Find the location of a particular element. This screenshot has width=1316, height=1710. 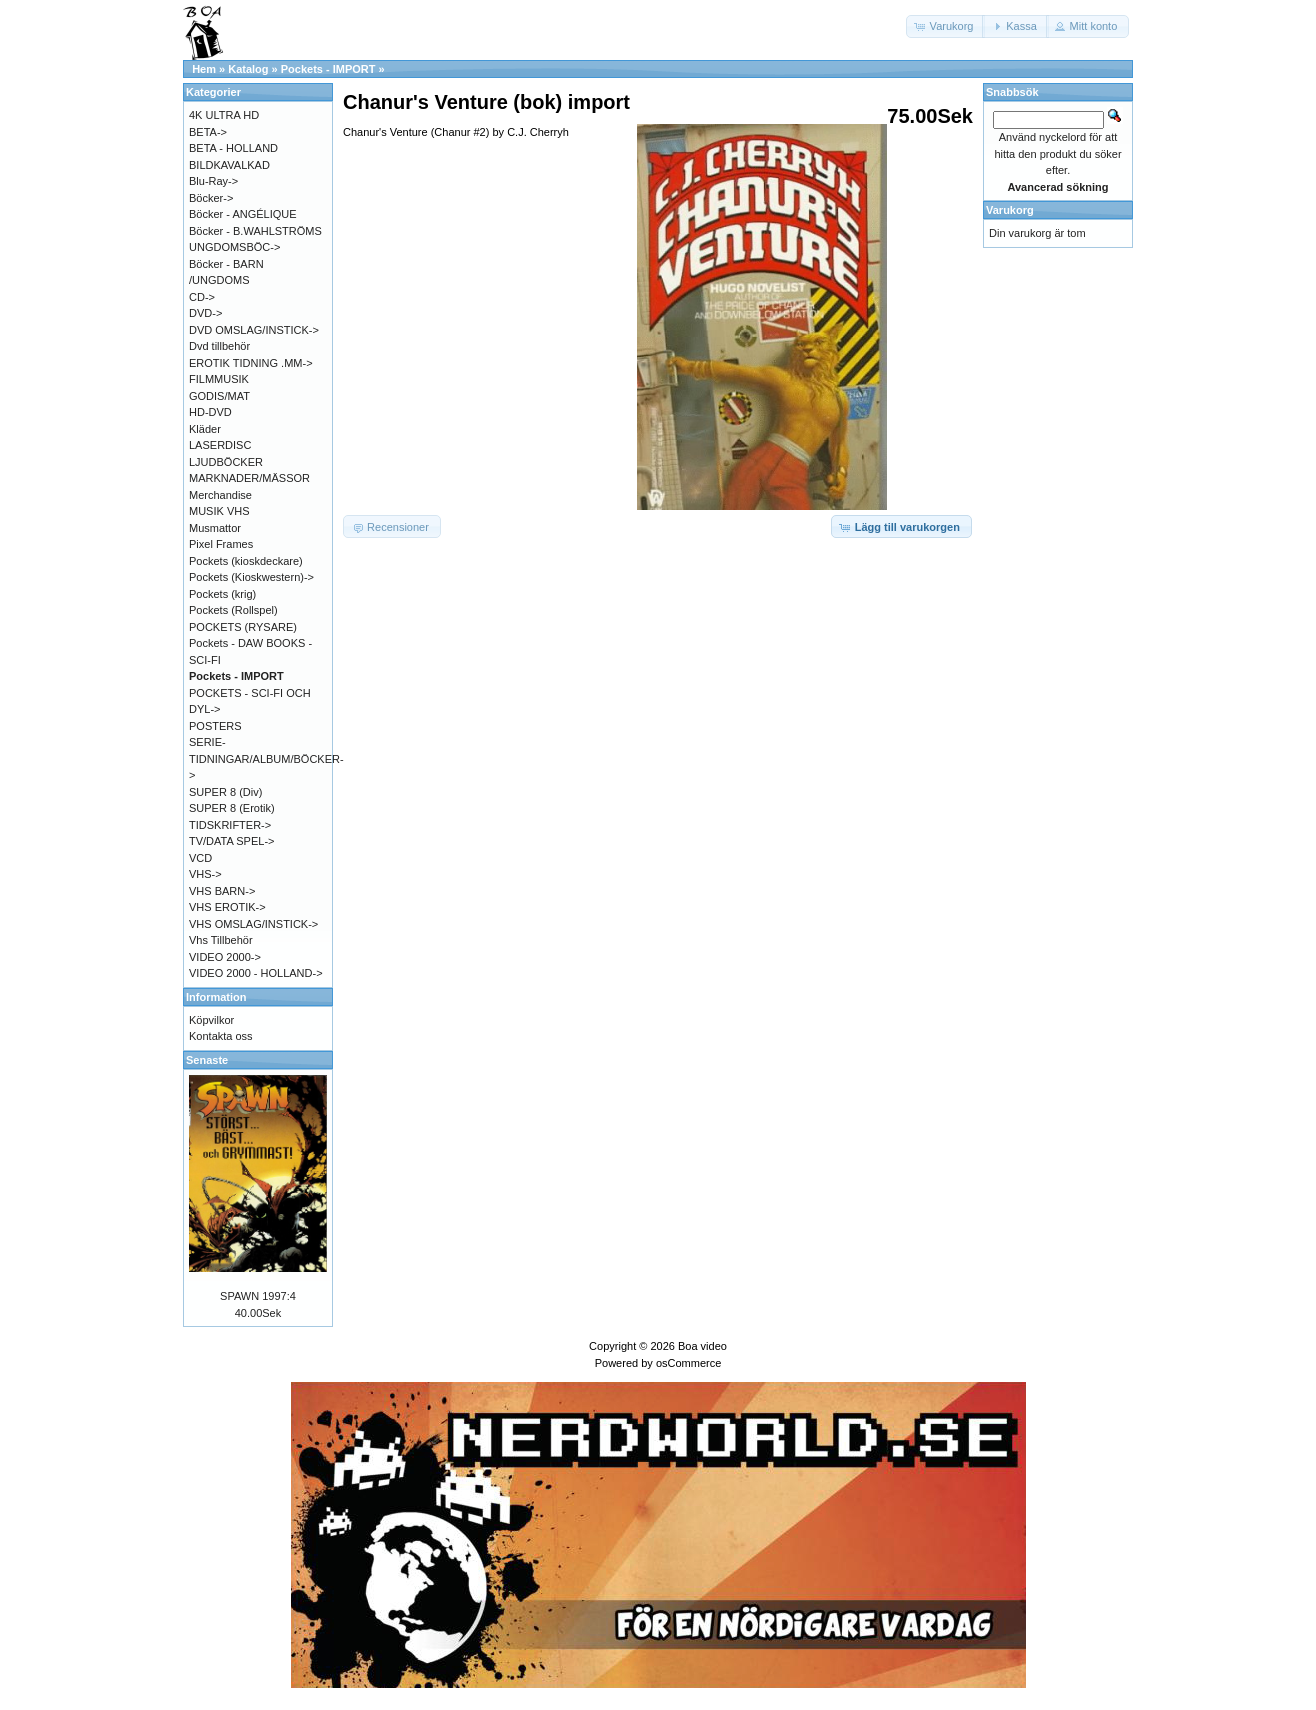

4K ULTRA HD is located at coordinates (224, 115).